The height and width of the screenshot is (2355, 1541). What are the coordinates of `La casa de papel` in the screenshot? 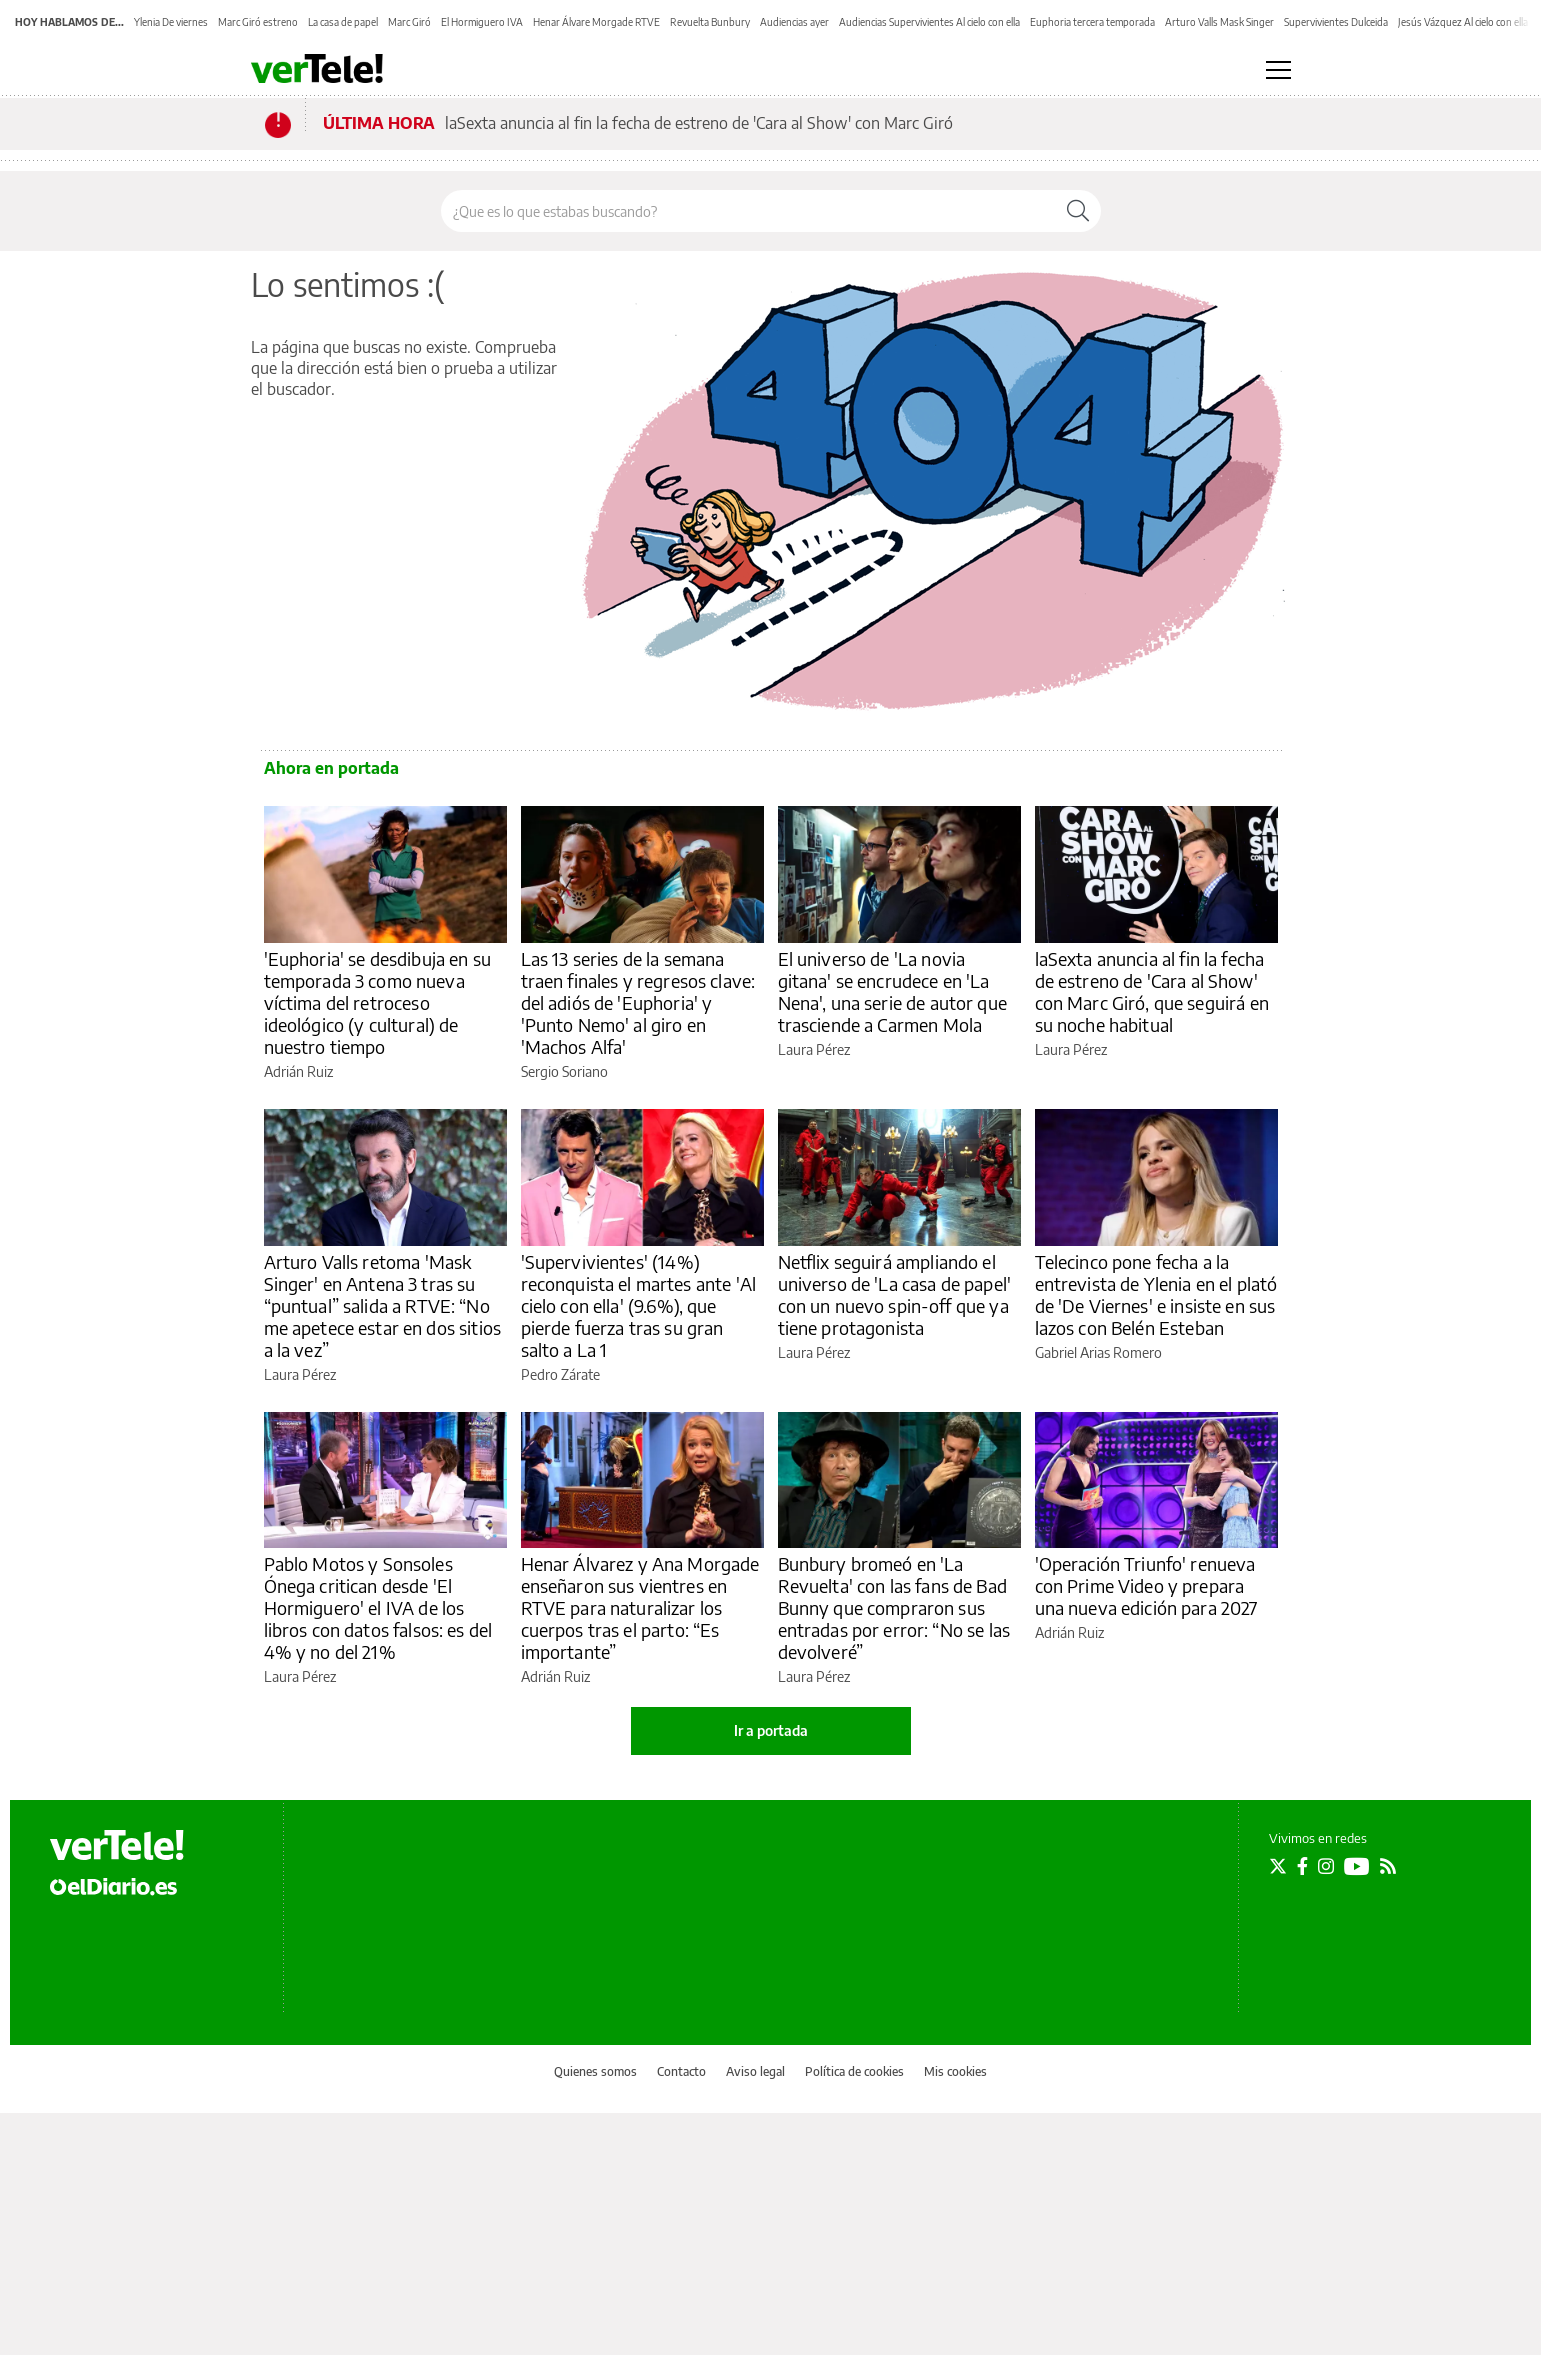 It's located at (343, 22).